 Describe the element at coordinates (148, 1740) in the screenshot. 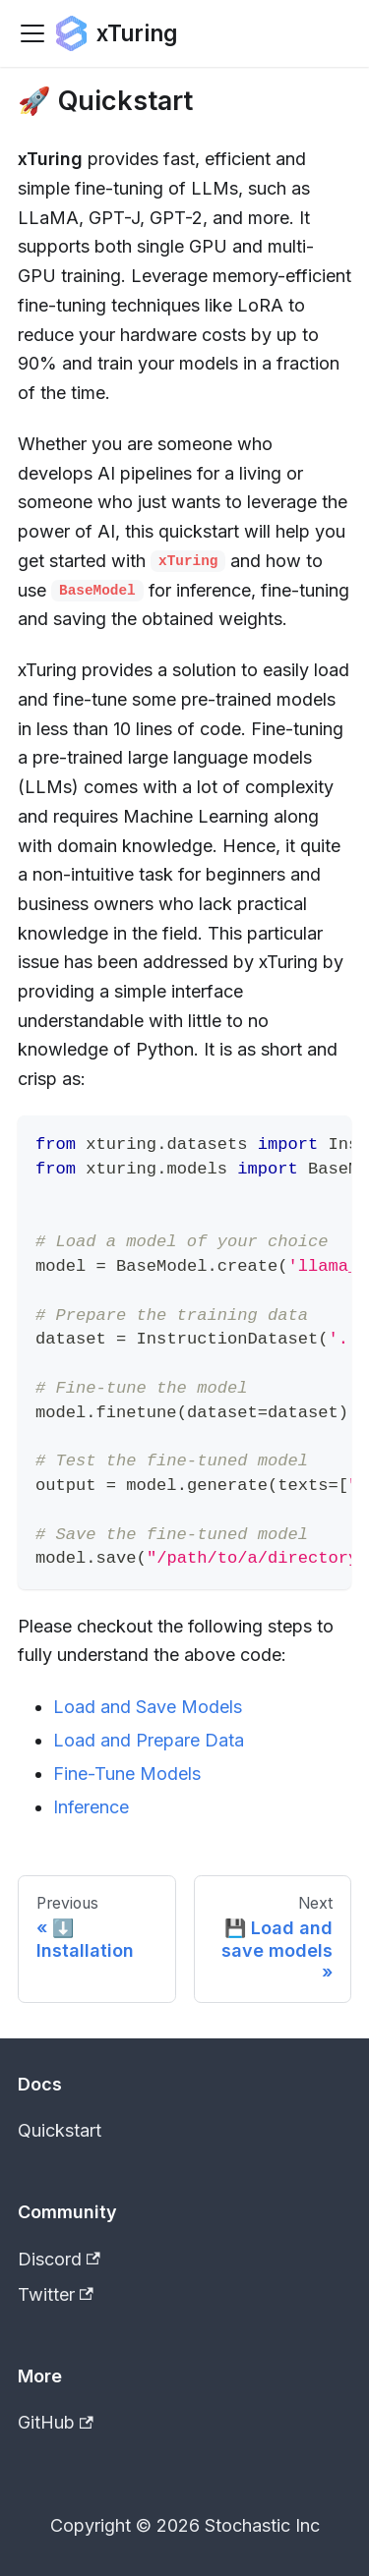

I see `Load and Prepare Data` at that location.